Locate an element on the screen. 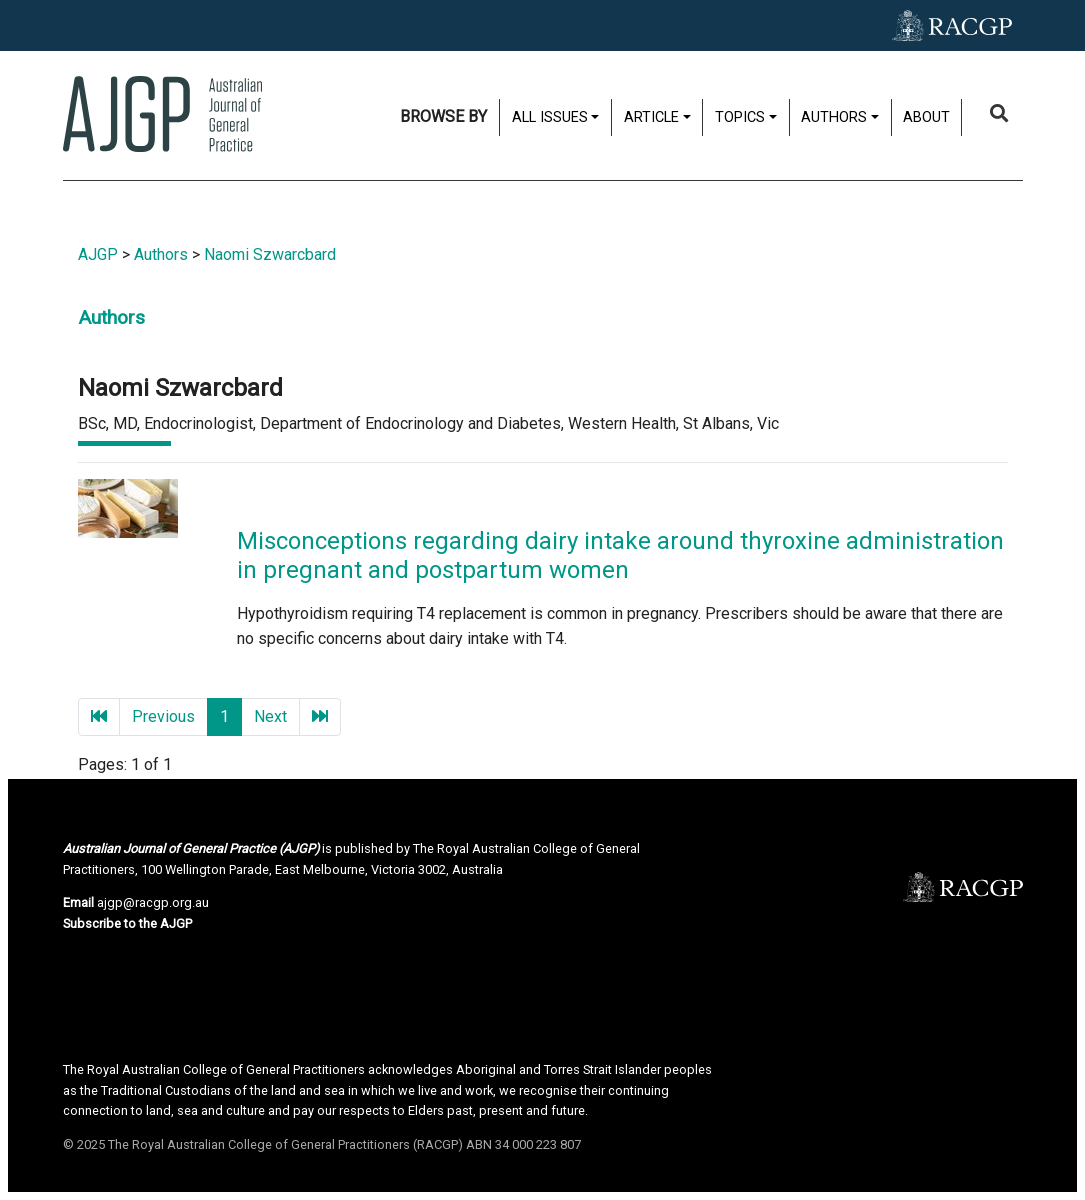  All issues is located at coordinates (550, 117).